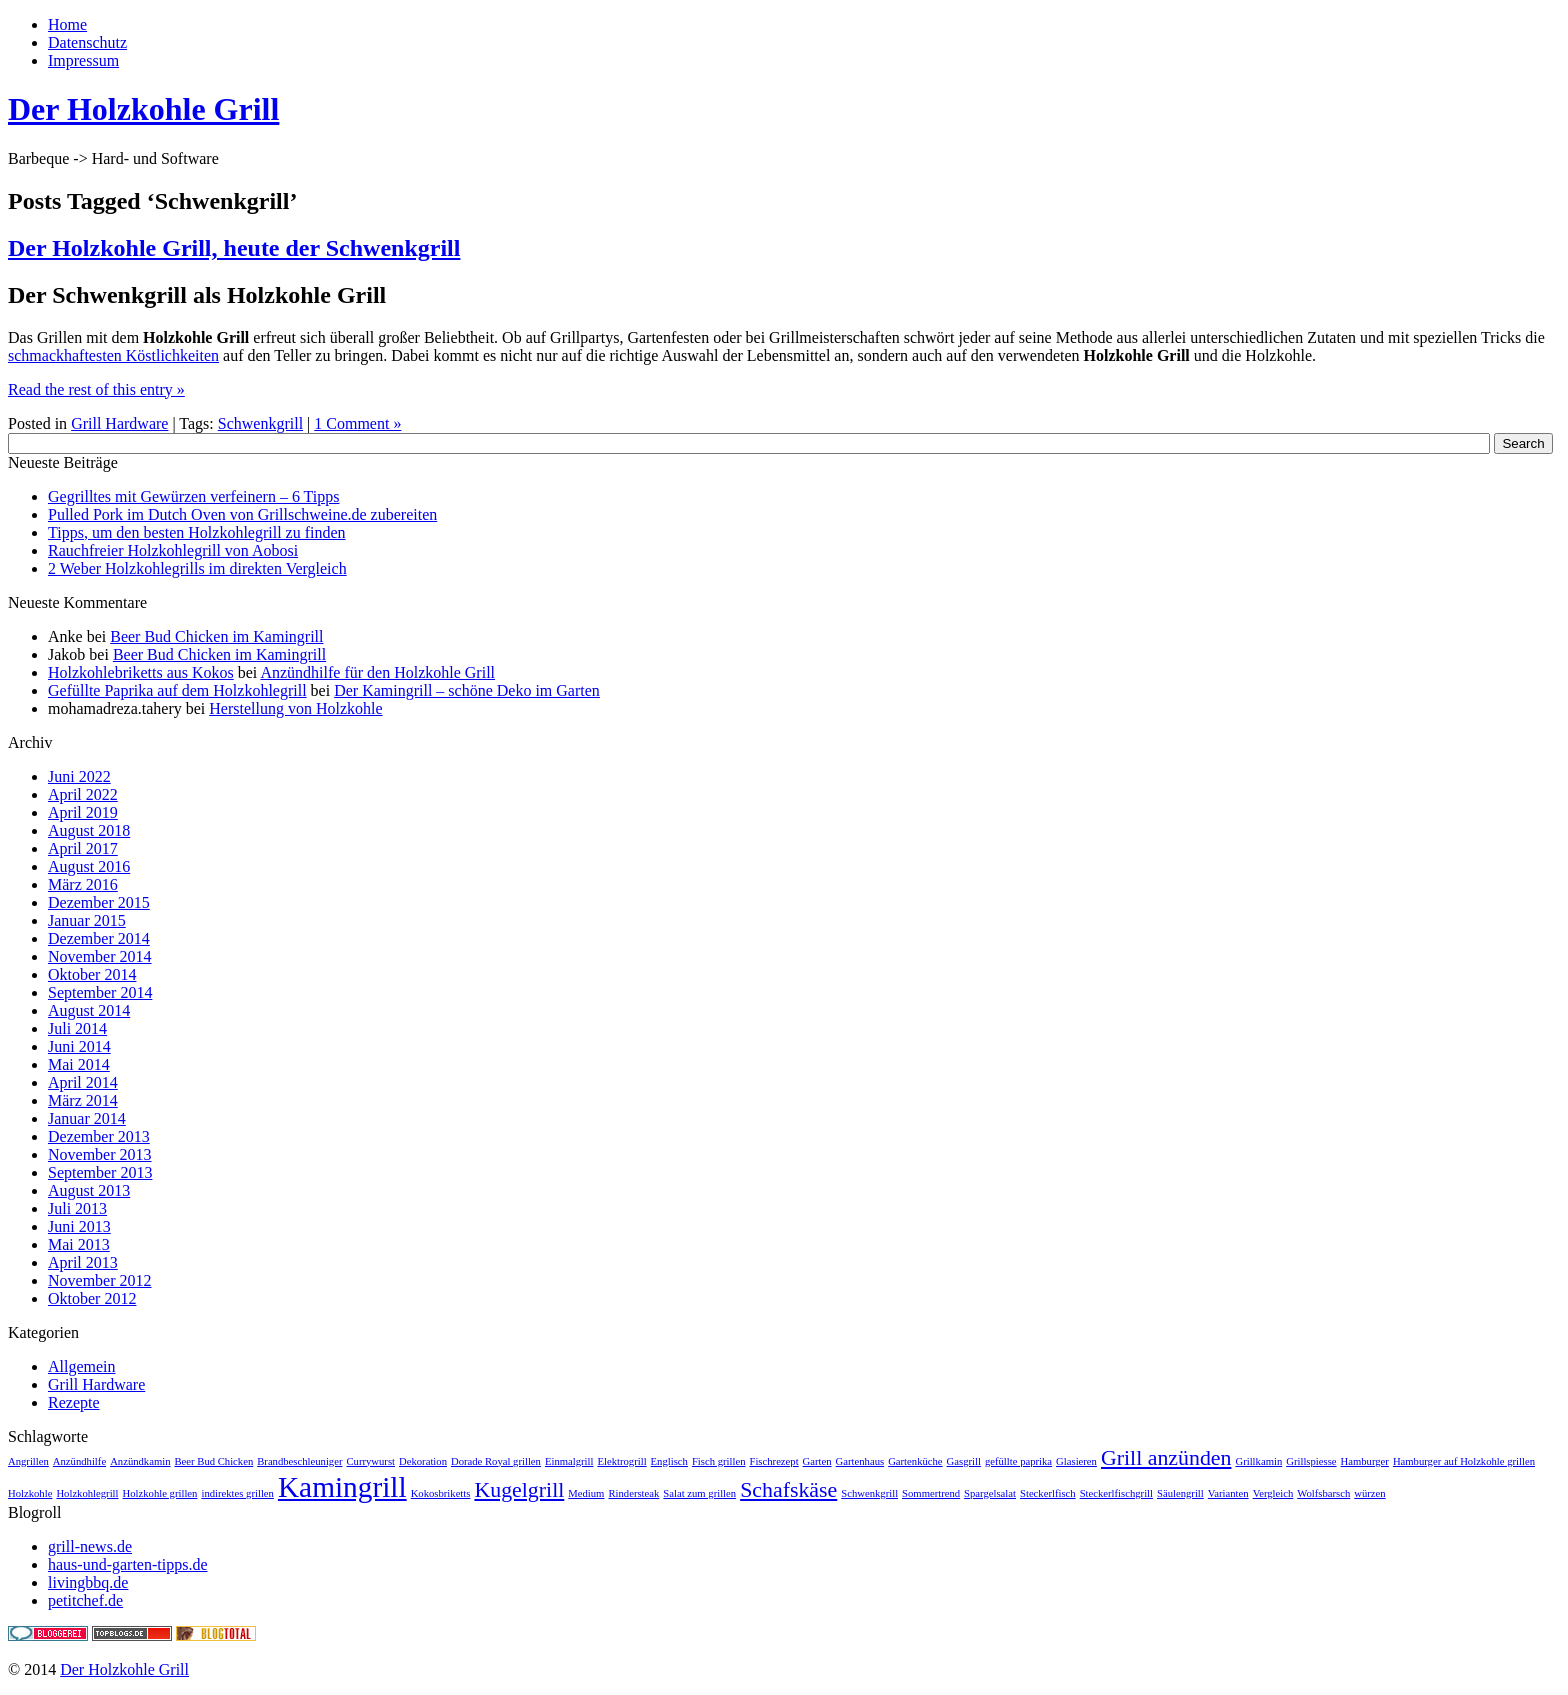  What do you see at coordinates (87, 920) in the screenshot?
I see `Januar 2015` at bounding box center [87, 920].